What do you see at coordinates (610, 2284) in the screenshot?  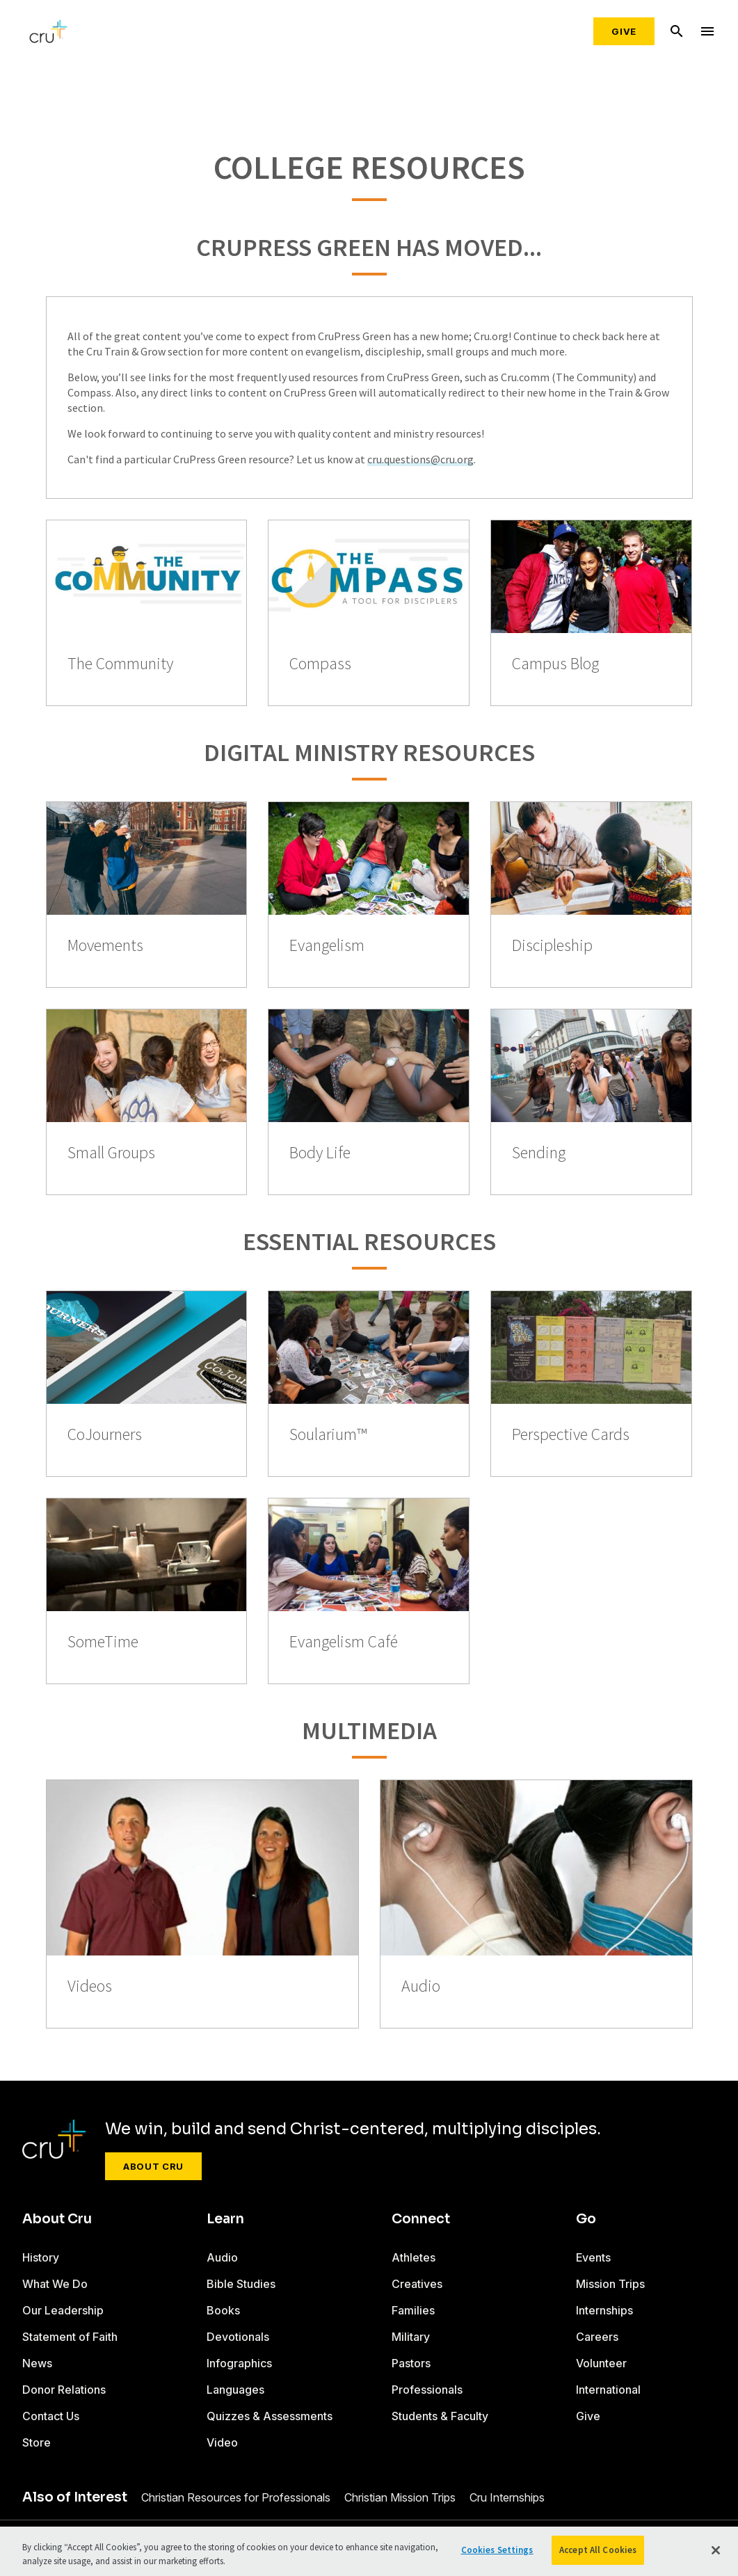 I see `Mission Trips` at bounding box center [610, 2284].